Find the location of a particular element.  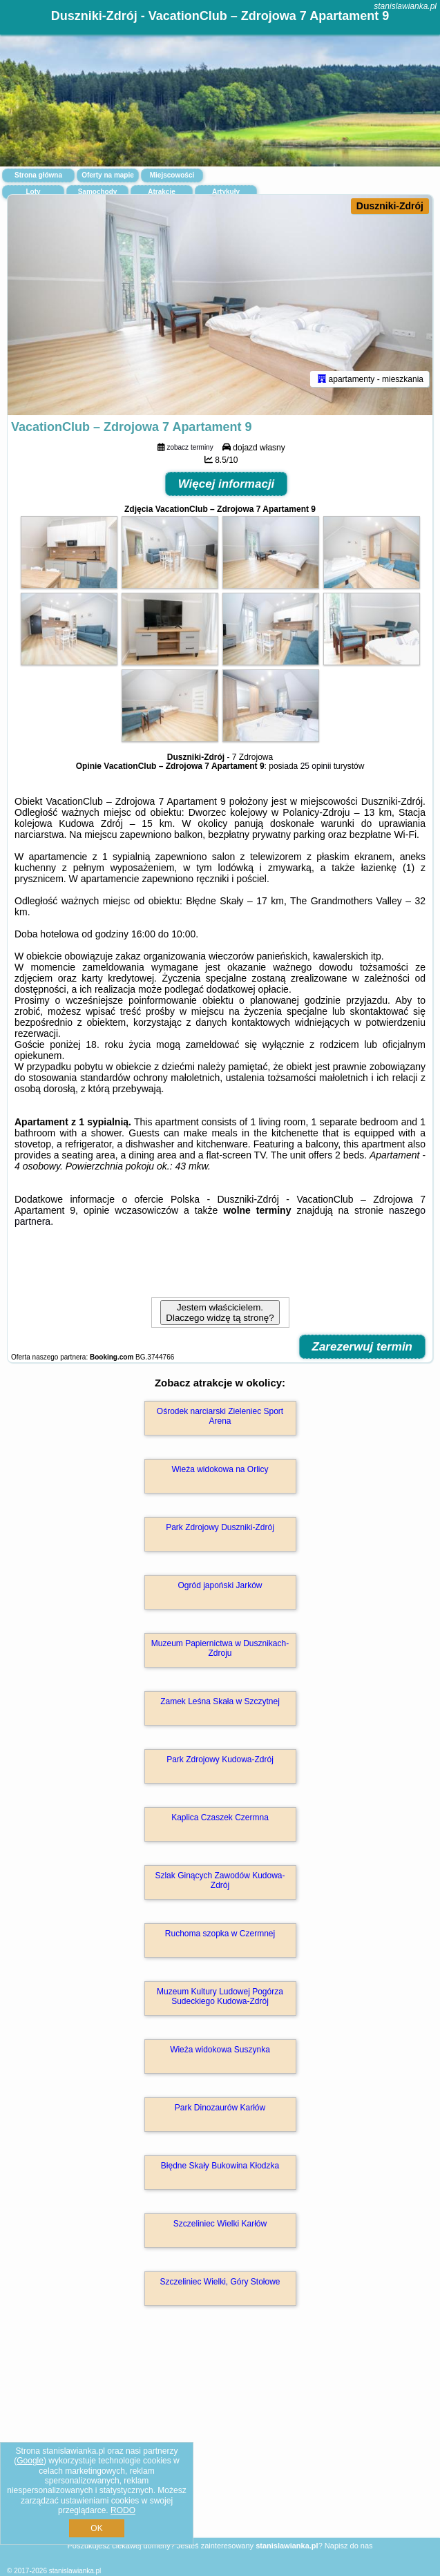

Ośrodek narciarski Zieleniec Sport Arena is located at coordinates (220, 1416).